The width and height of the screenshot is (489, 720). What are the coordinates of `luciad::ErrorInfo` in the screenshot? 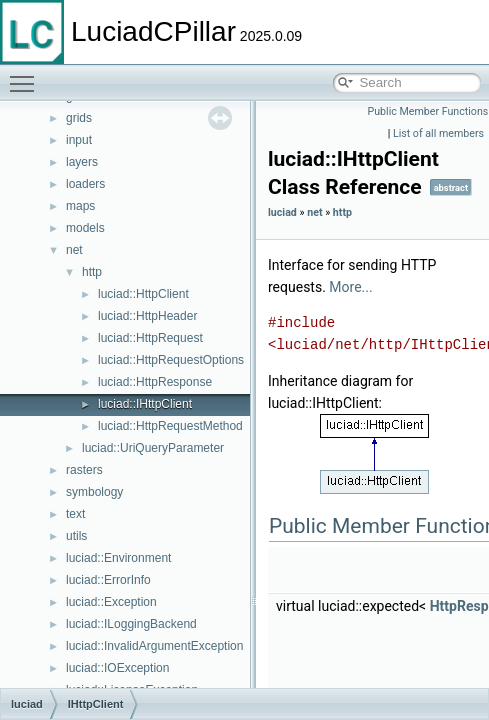 It's located at (108, 580).